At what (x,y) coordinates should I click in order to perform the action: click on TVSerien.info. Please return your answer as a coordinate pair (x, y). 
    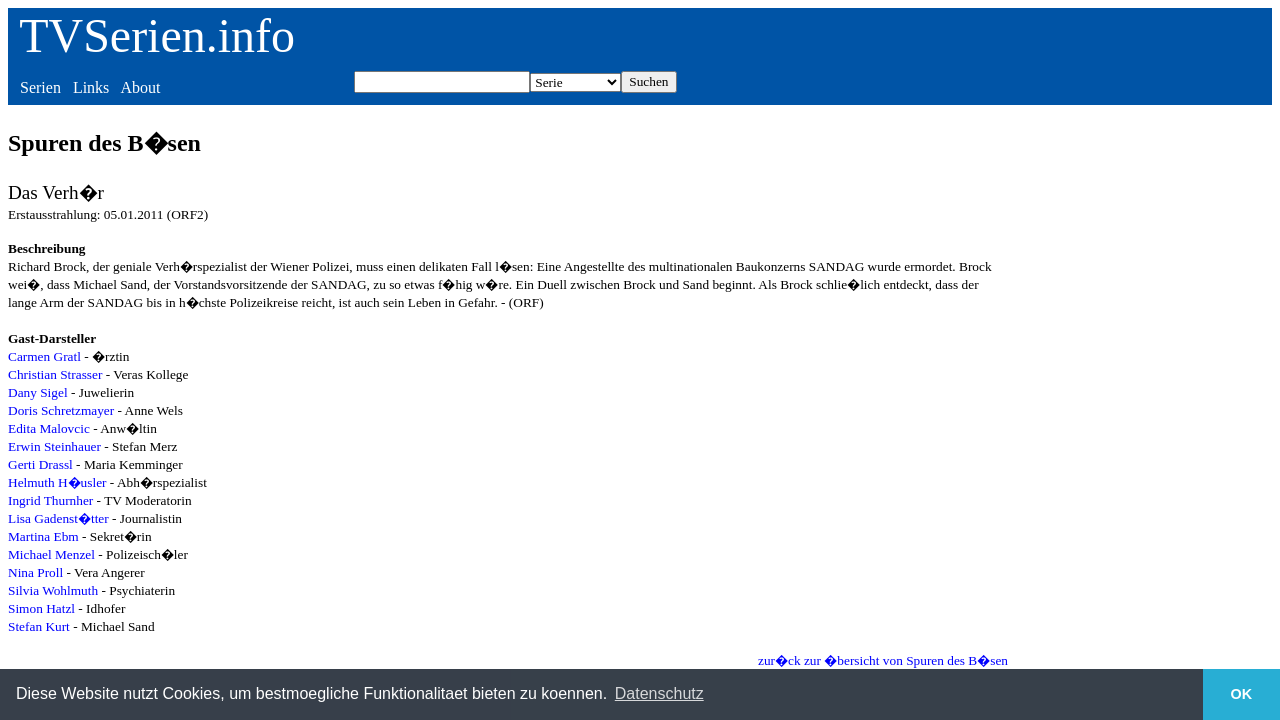
    Looking at the image, I should click on (157, 35).